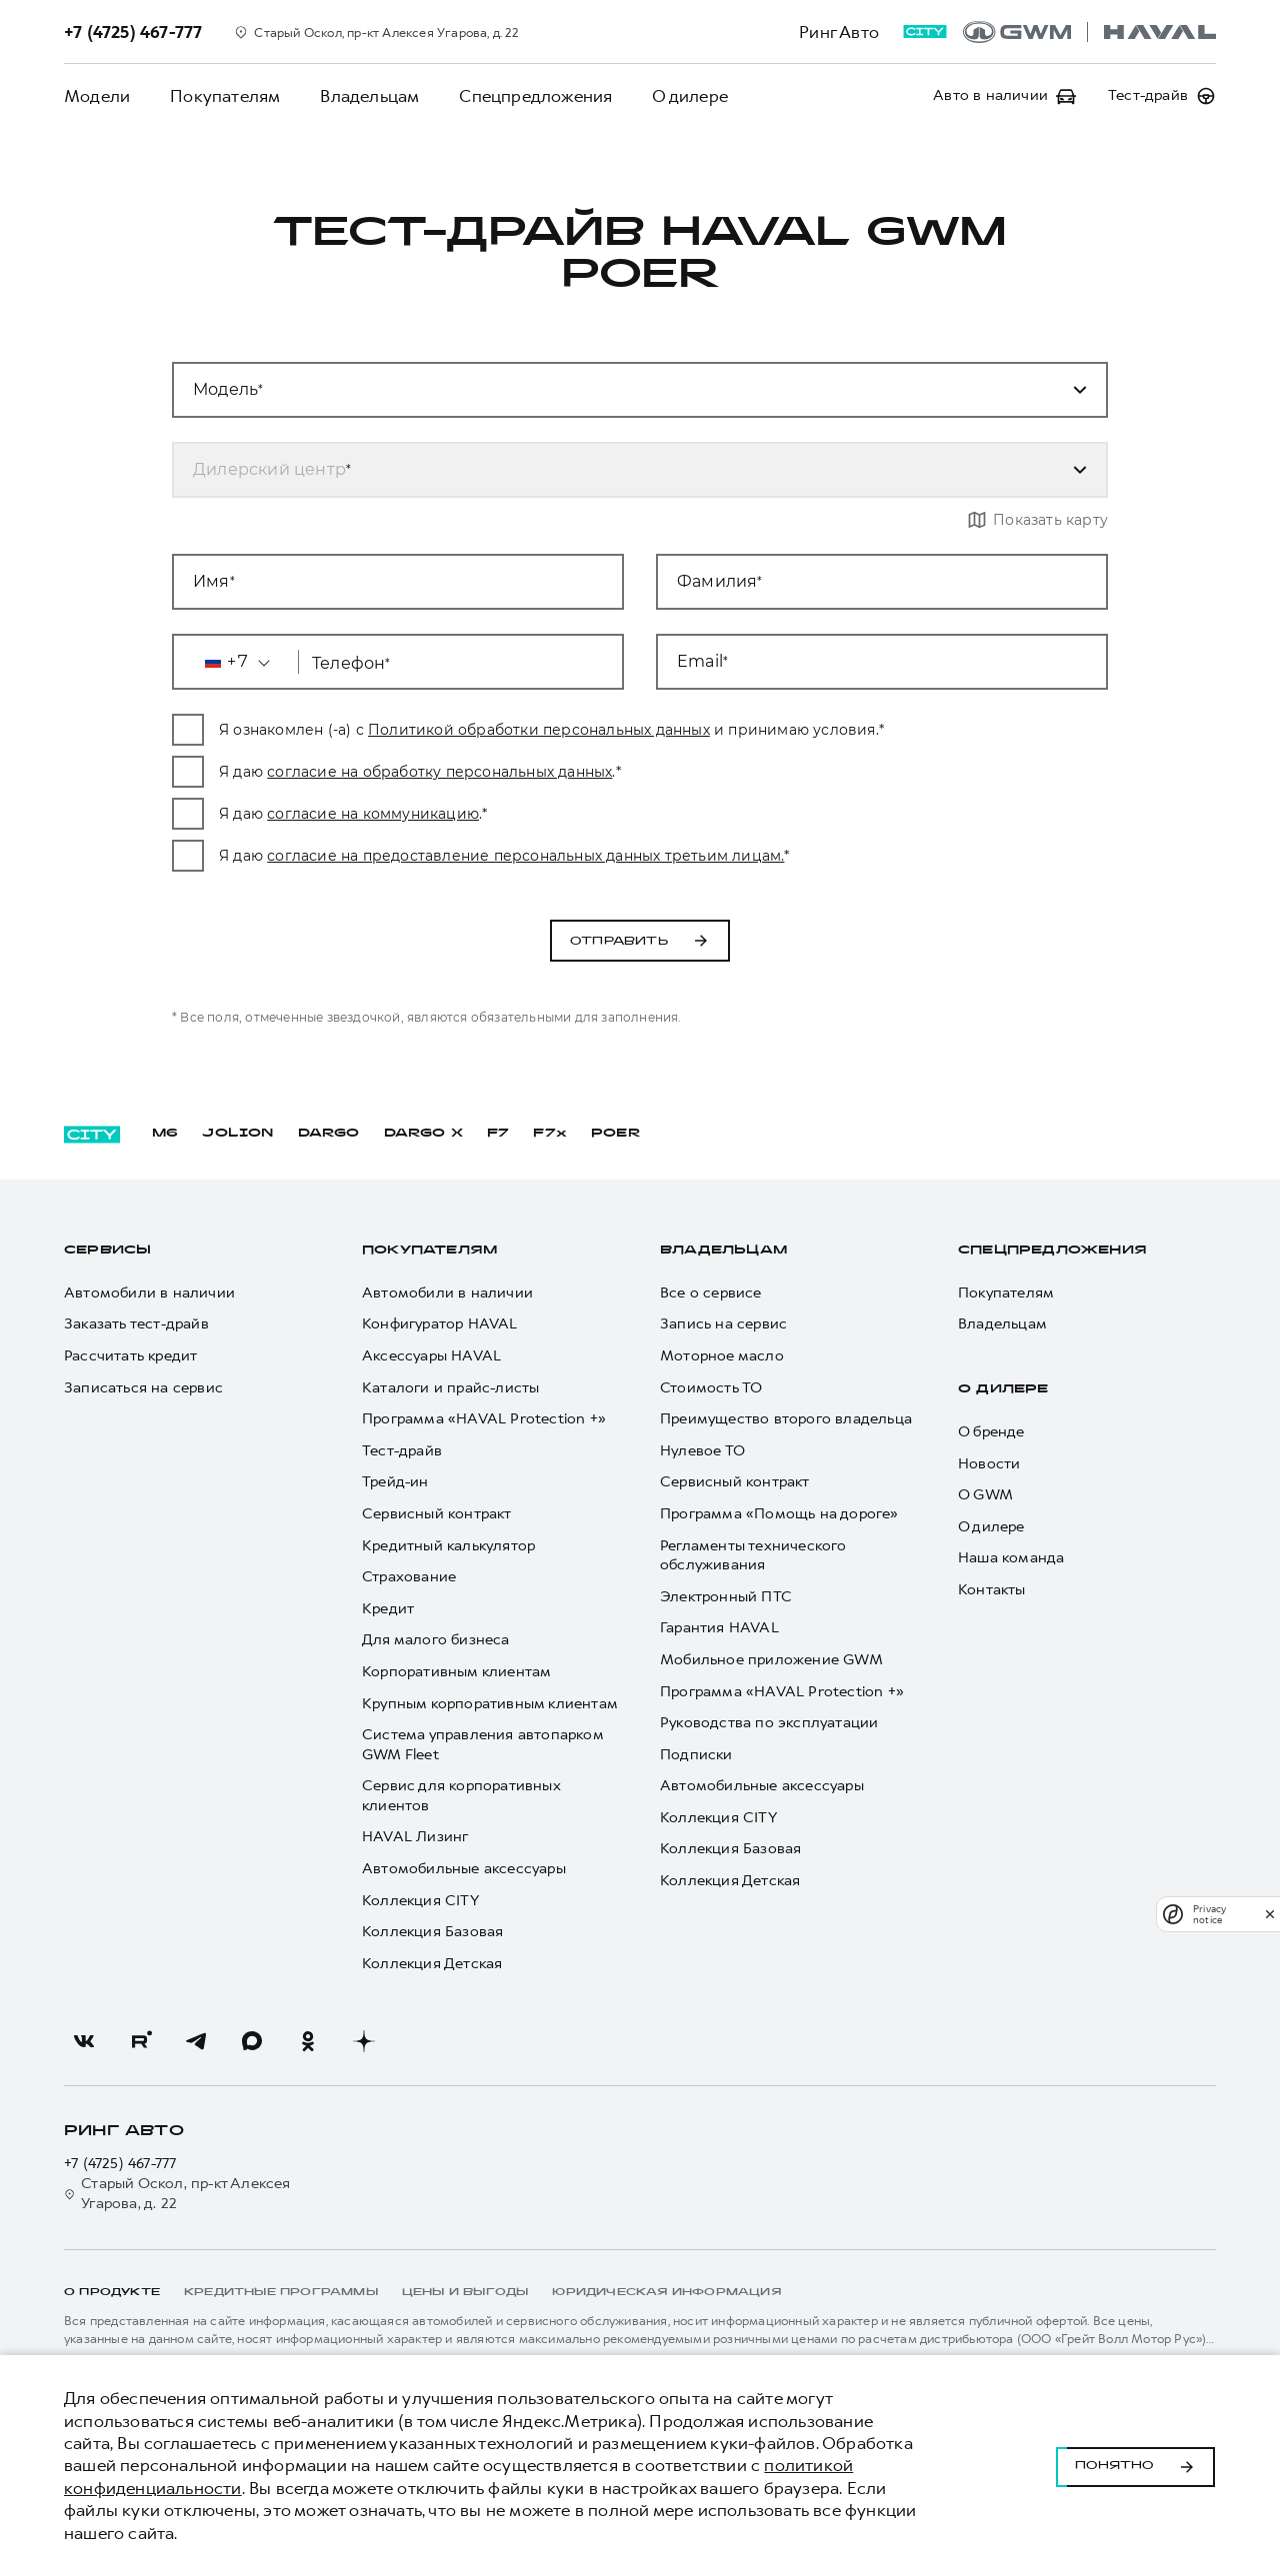 Image resolution: width=1280 pixels, height=2576 pixels. I want to click on Privacy notice, so click(1209, 1914).